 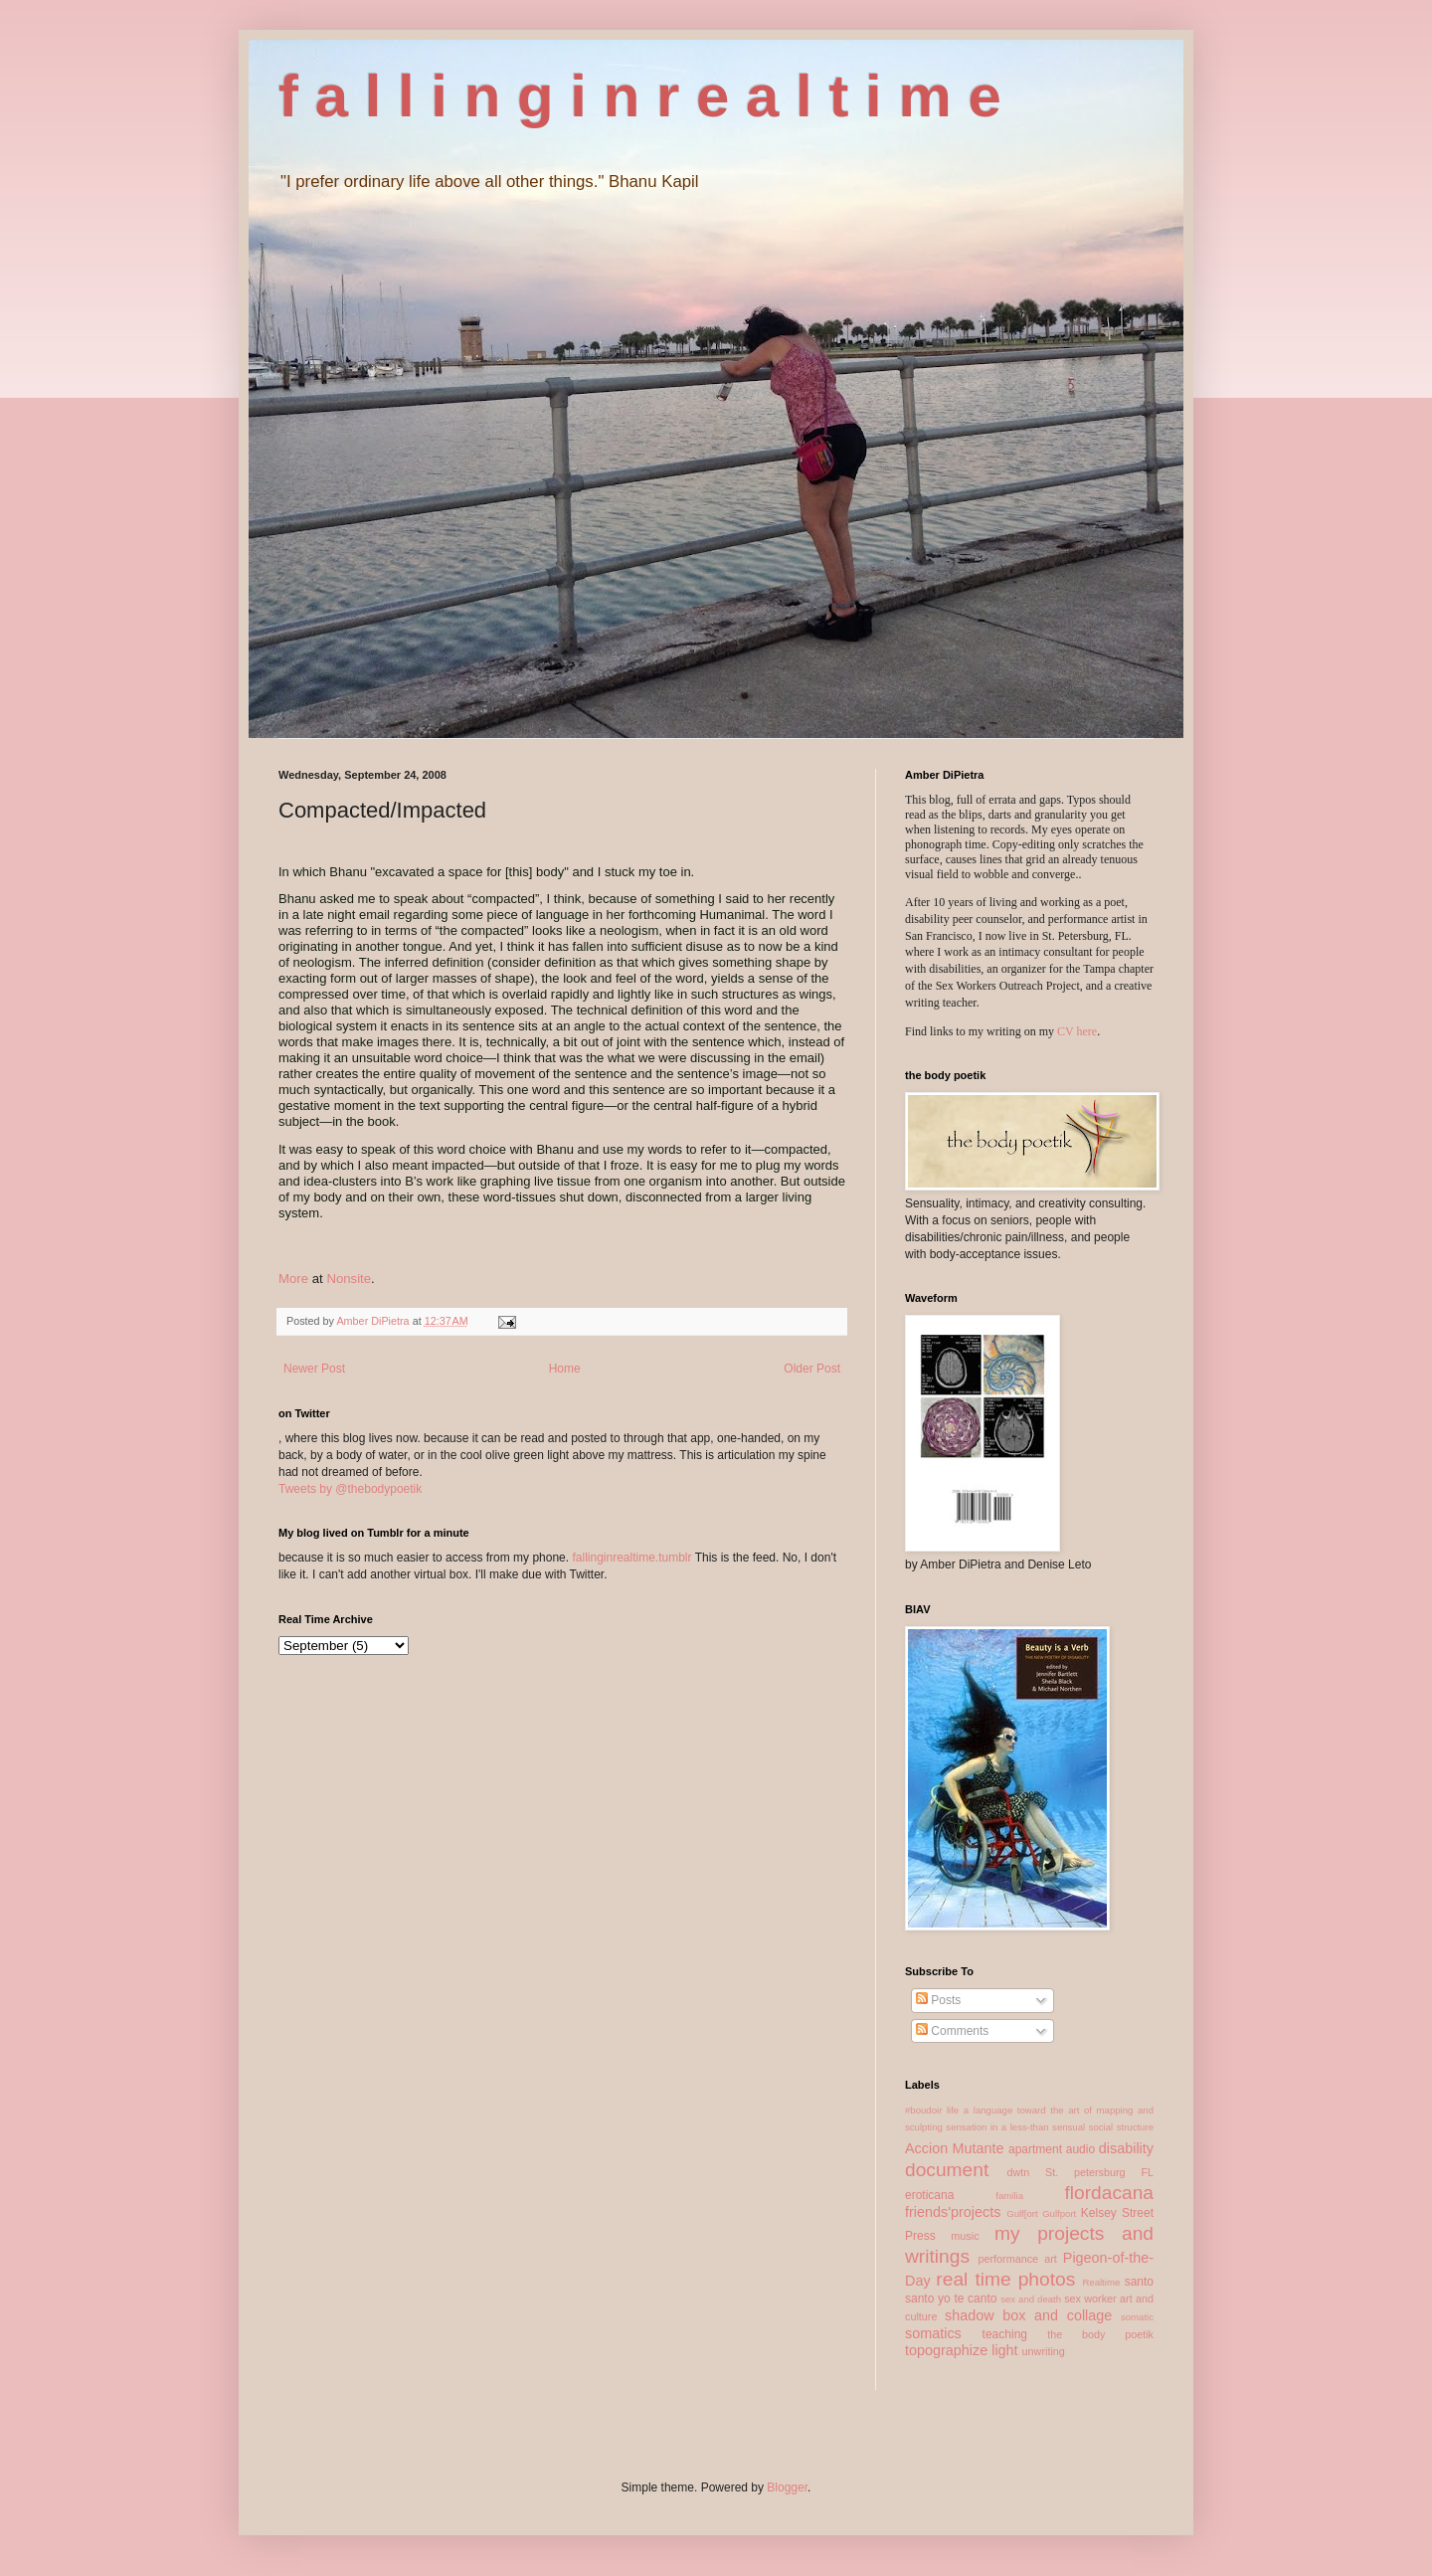 I want to click on flordacana, so click(x=1109, y=2192).